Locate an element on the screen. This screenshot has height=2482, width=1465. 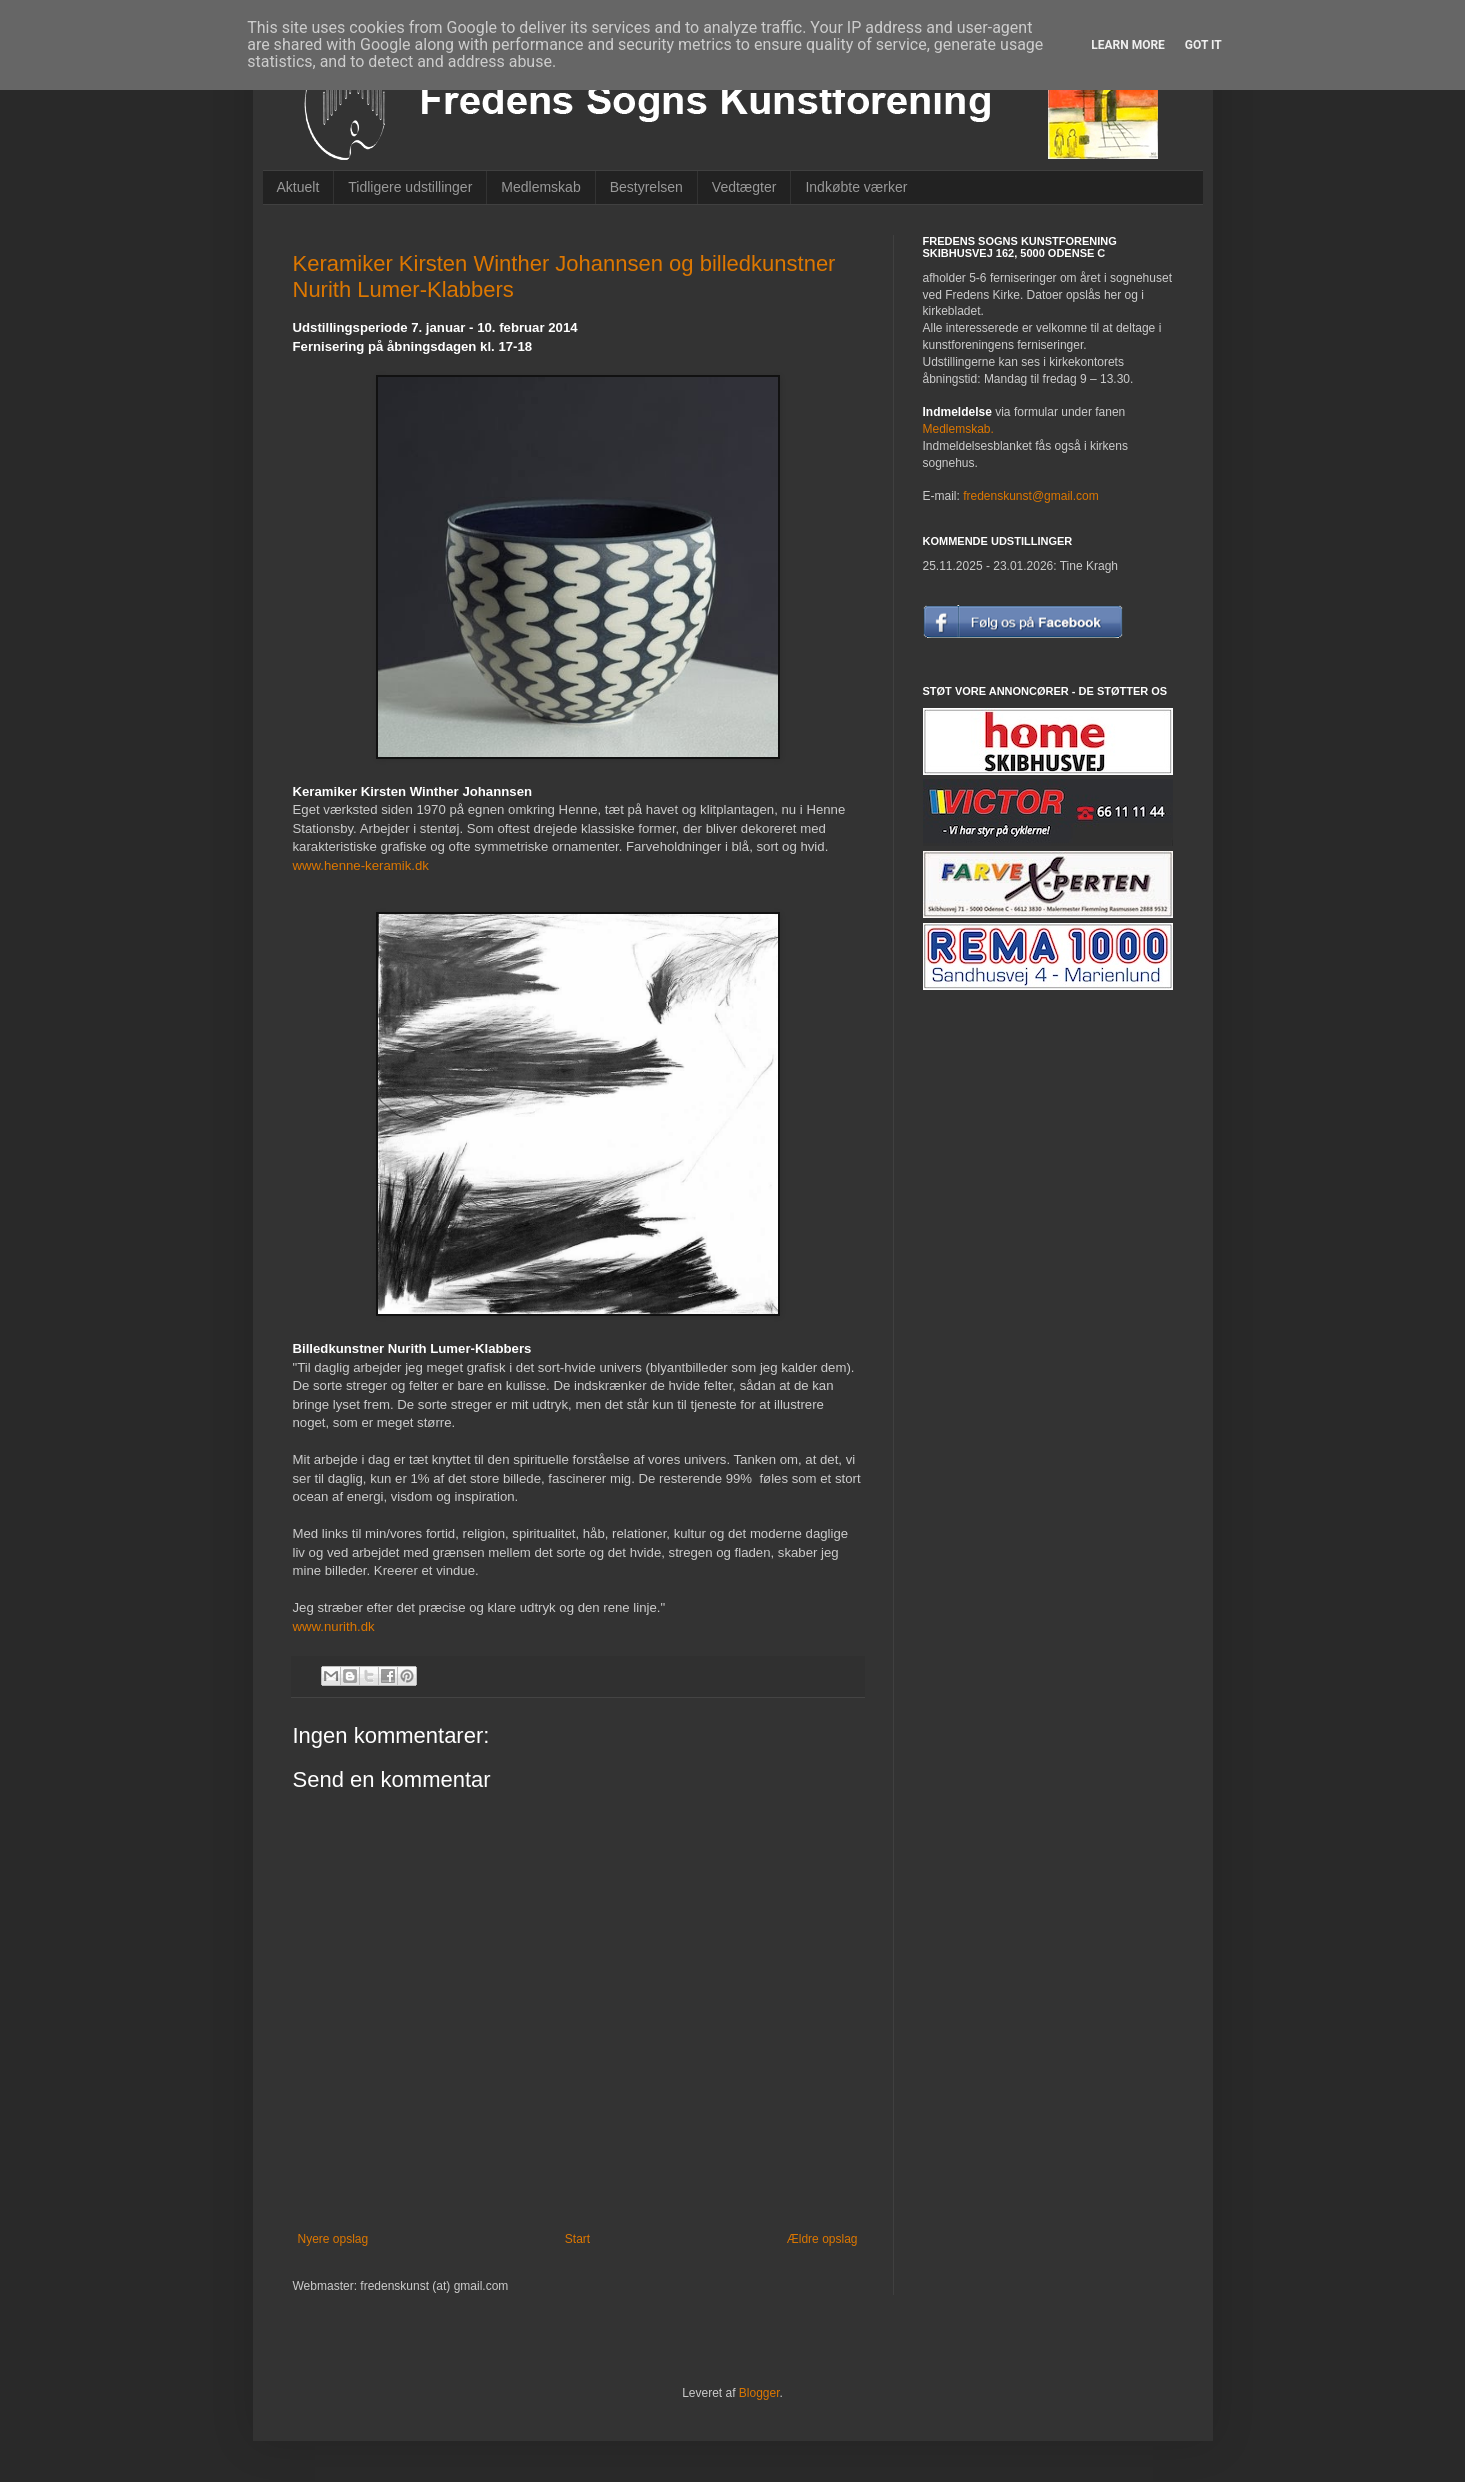
Vedtægter is located at coordinates (744, 187).